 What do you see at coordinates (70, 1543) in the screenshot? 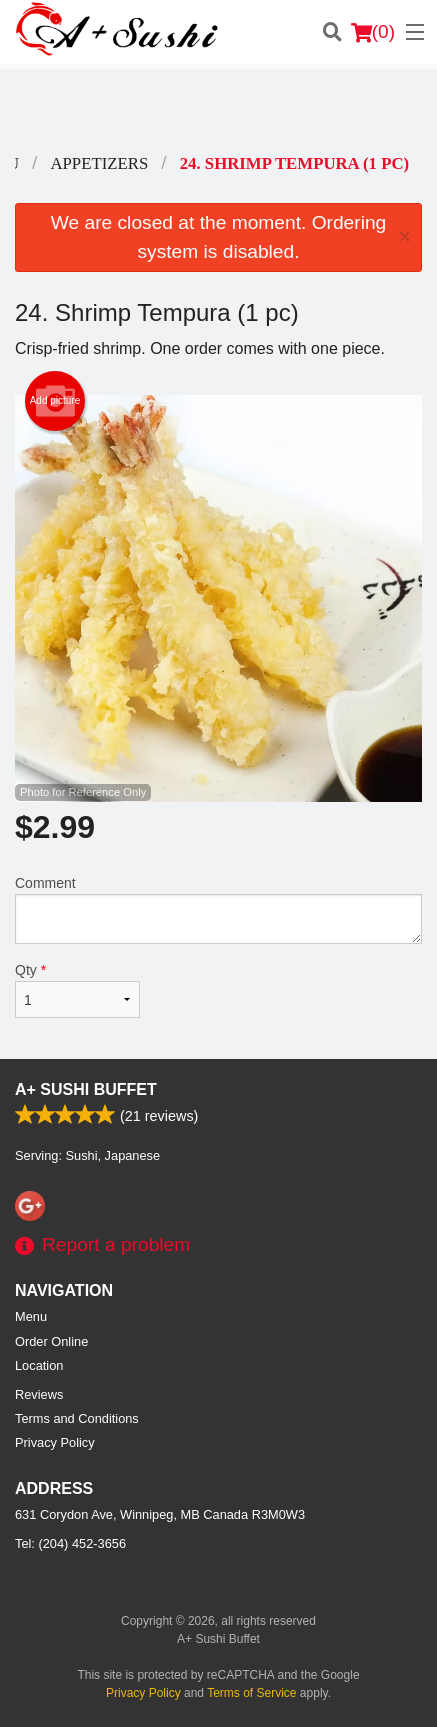
I see `Tel:` at bounding box center [70, 1543].